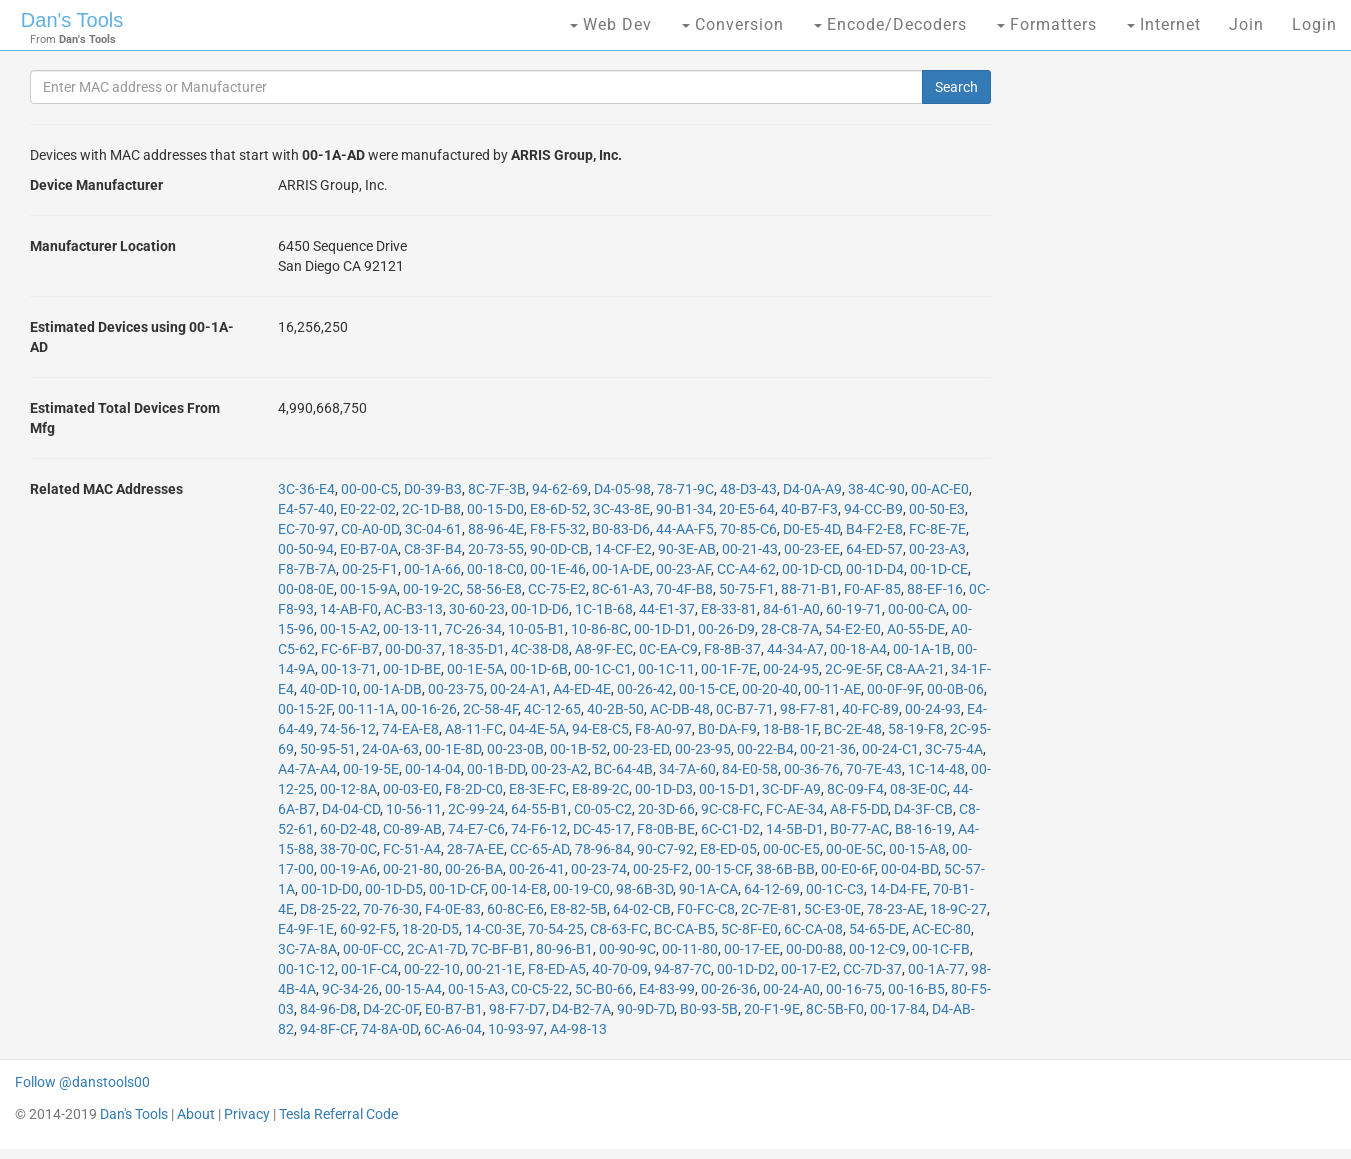  I want to click on 0C-EA-C9, so click(668, 649).